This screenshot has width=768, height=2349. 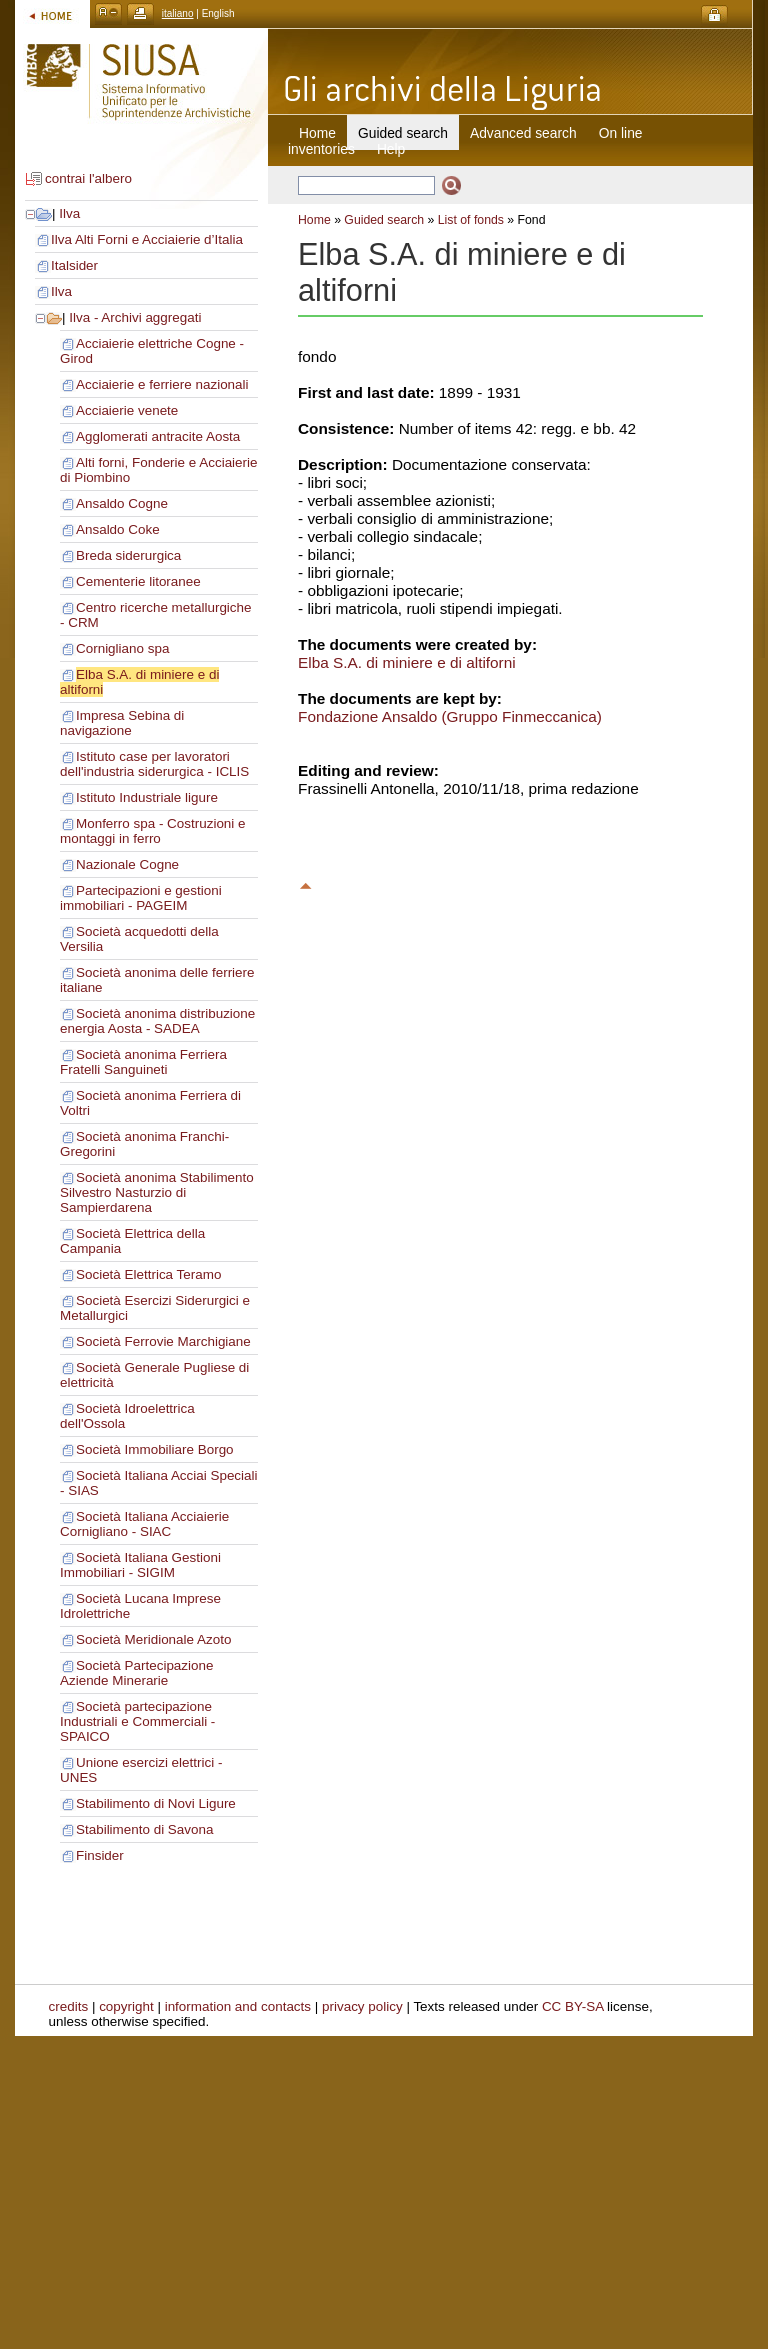 What do you see at coordinates (384, 220) in the screenshot?
I see `Guided search` at bounding box center [384, 220].